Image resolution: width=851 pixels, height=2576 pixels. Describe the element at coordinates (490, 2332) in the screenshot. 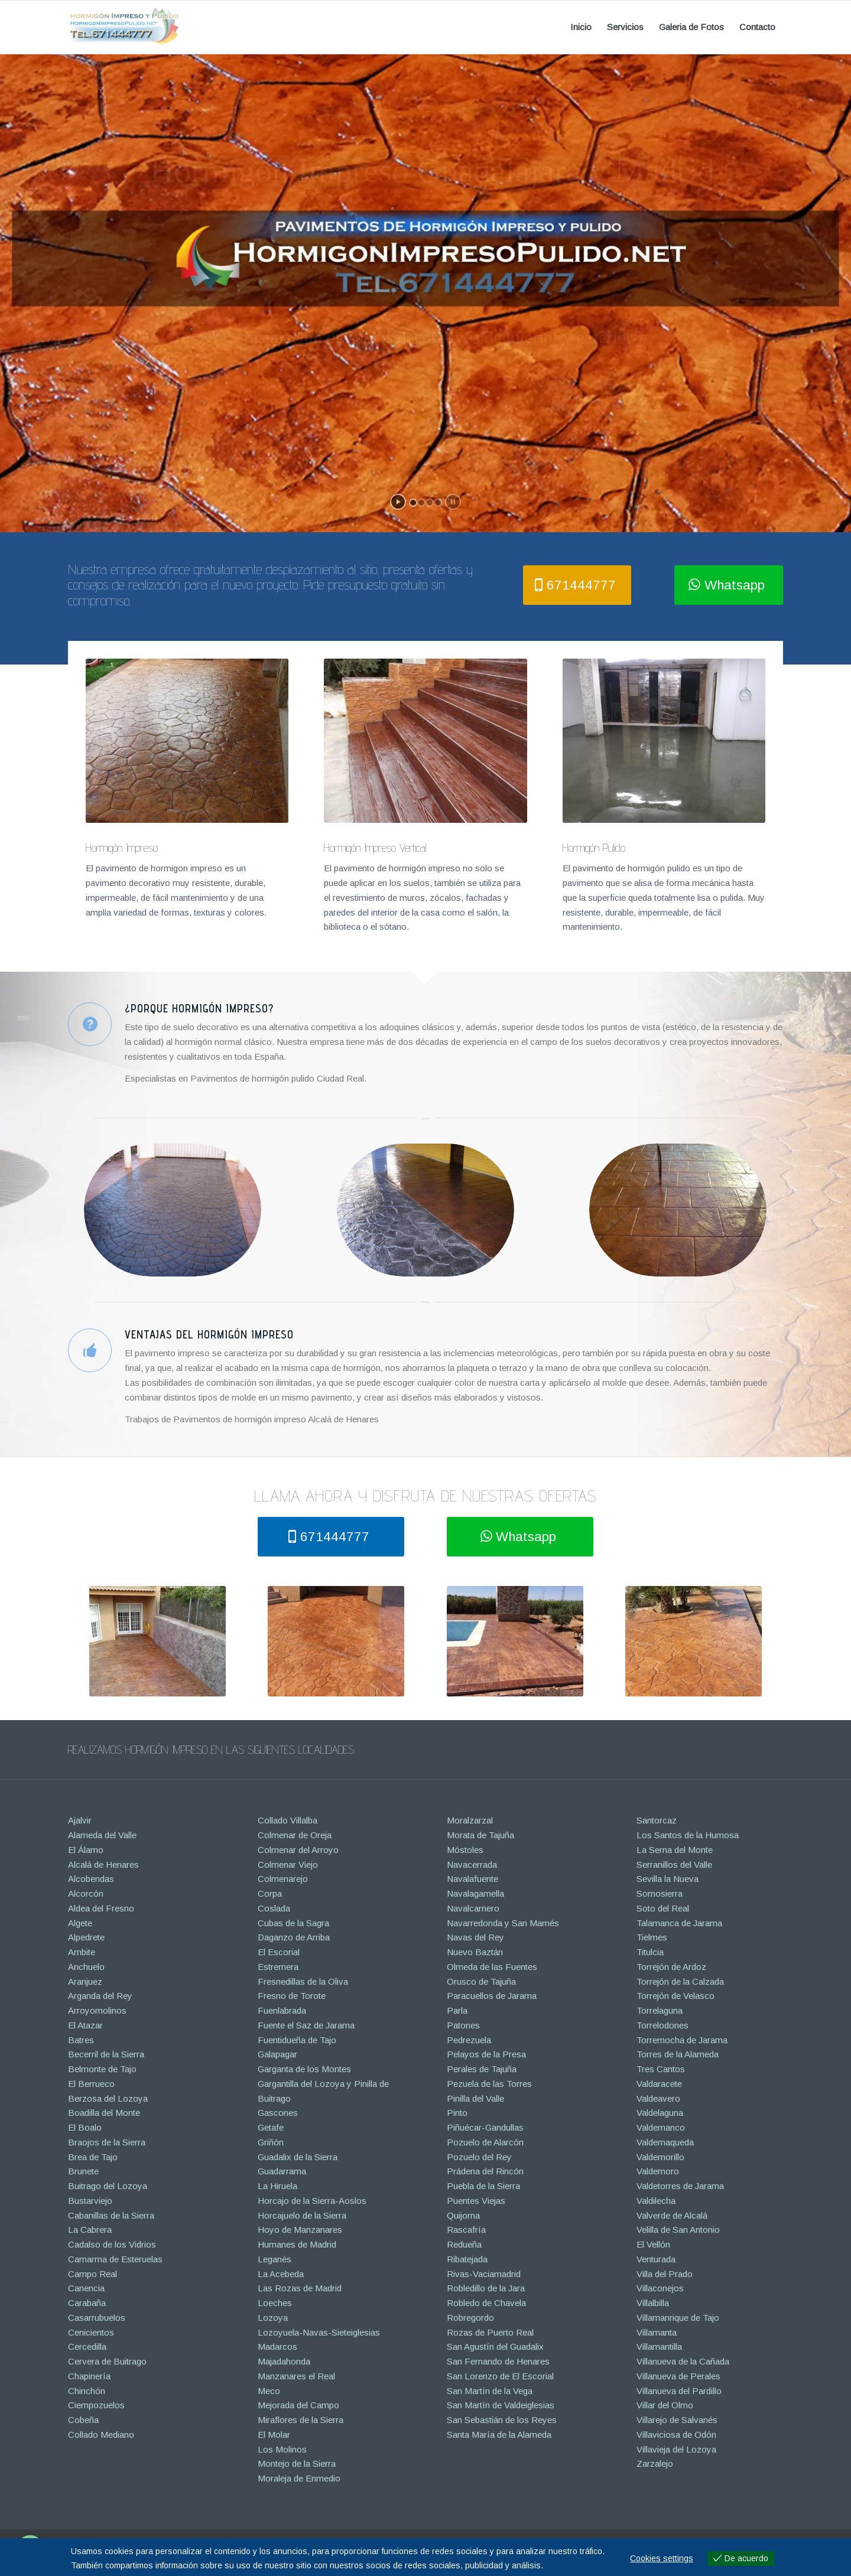

I see `Rozas de Puerto Real` at that location.